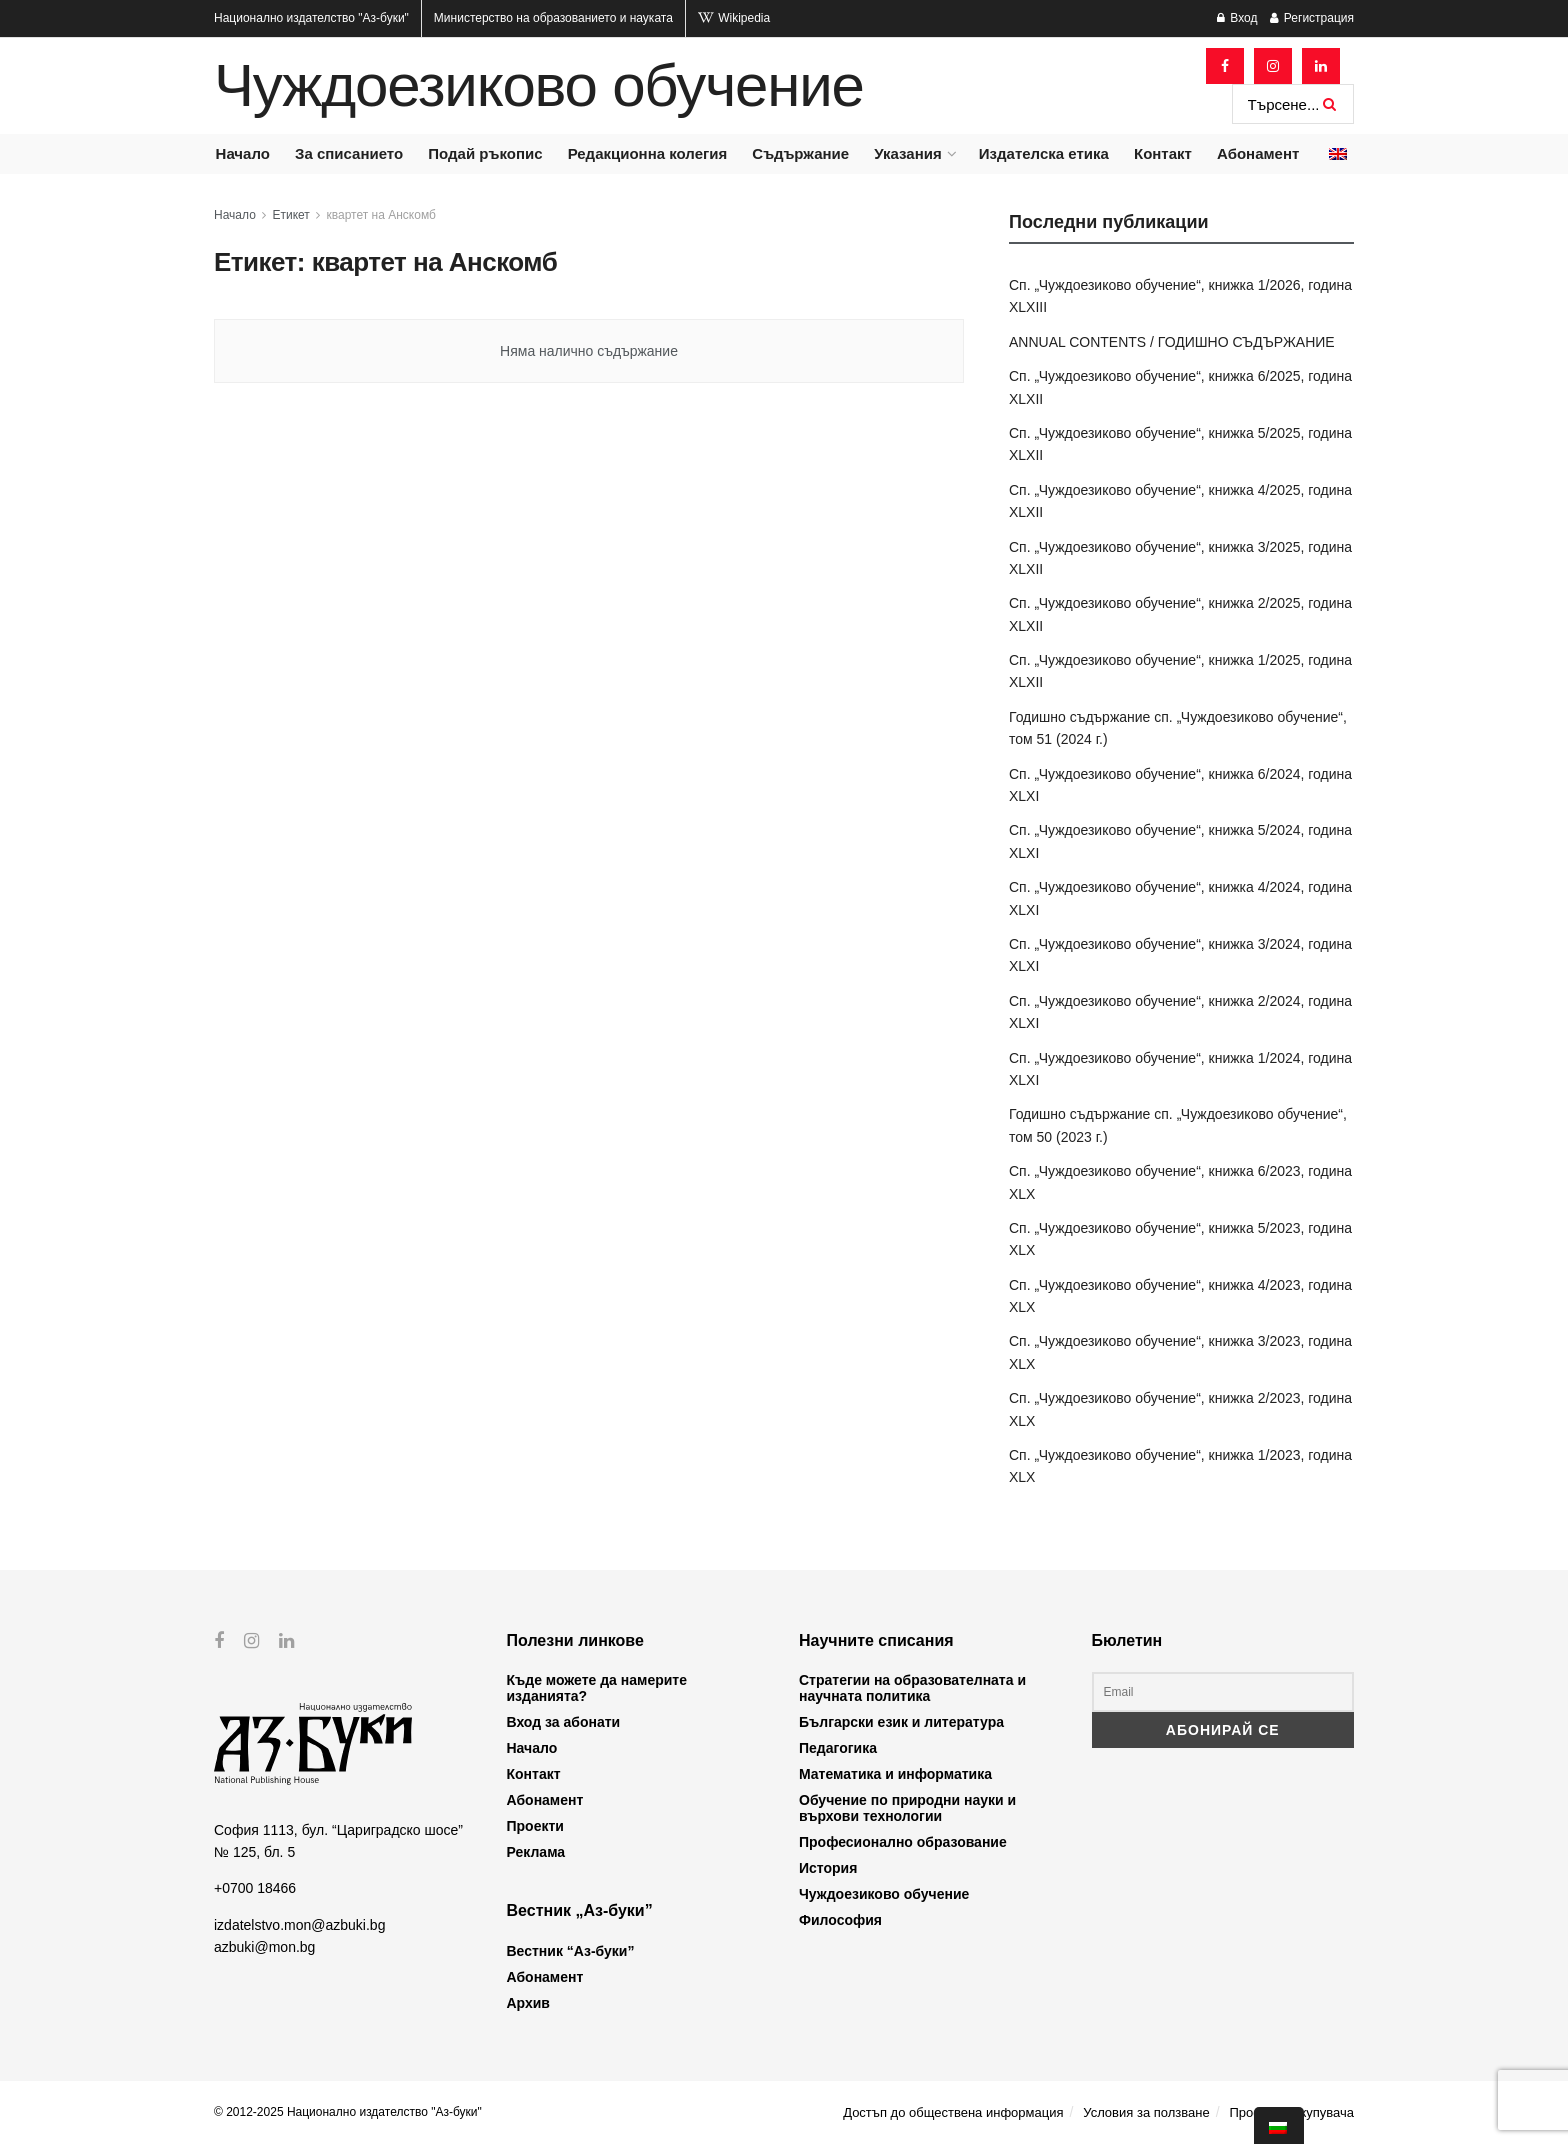 Image resolution: width=1568 pixels, height=2144 pixels. I want to click on Къде можете да намерите изданията?, so click(597, 1688).